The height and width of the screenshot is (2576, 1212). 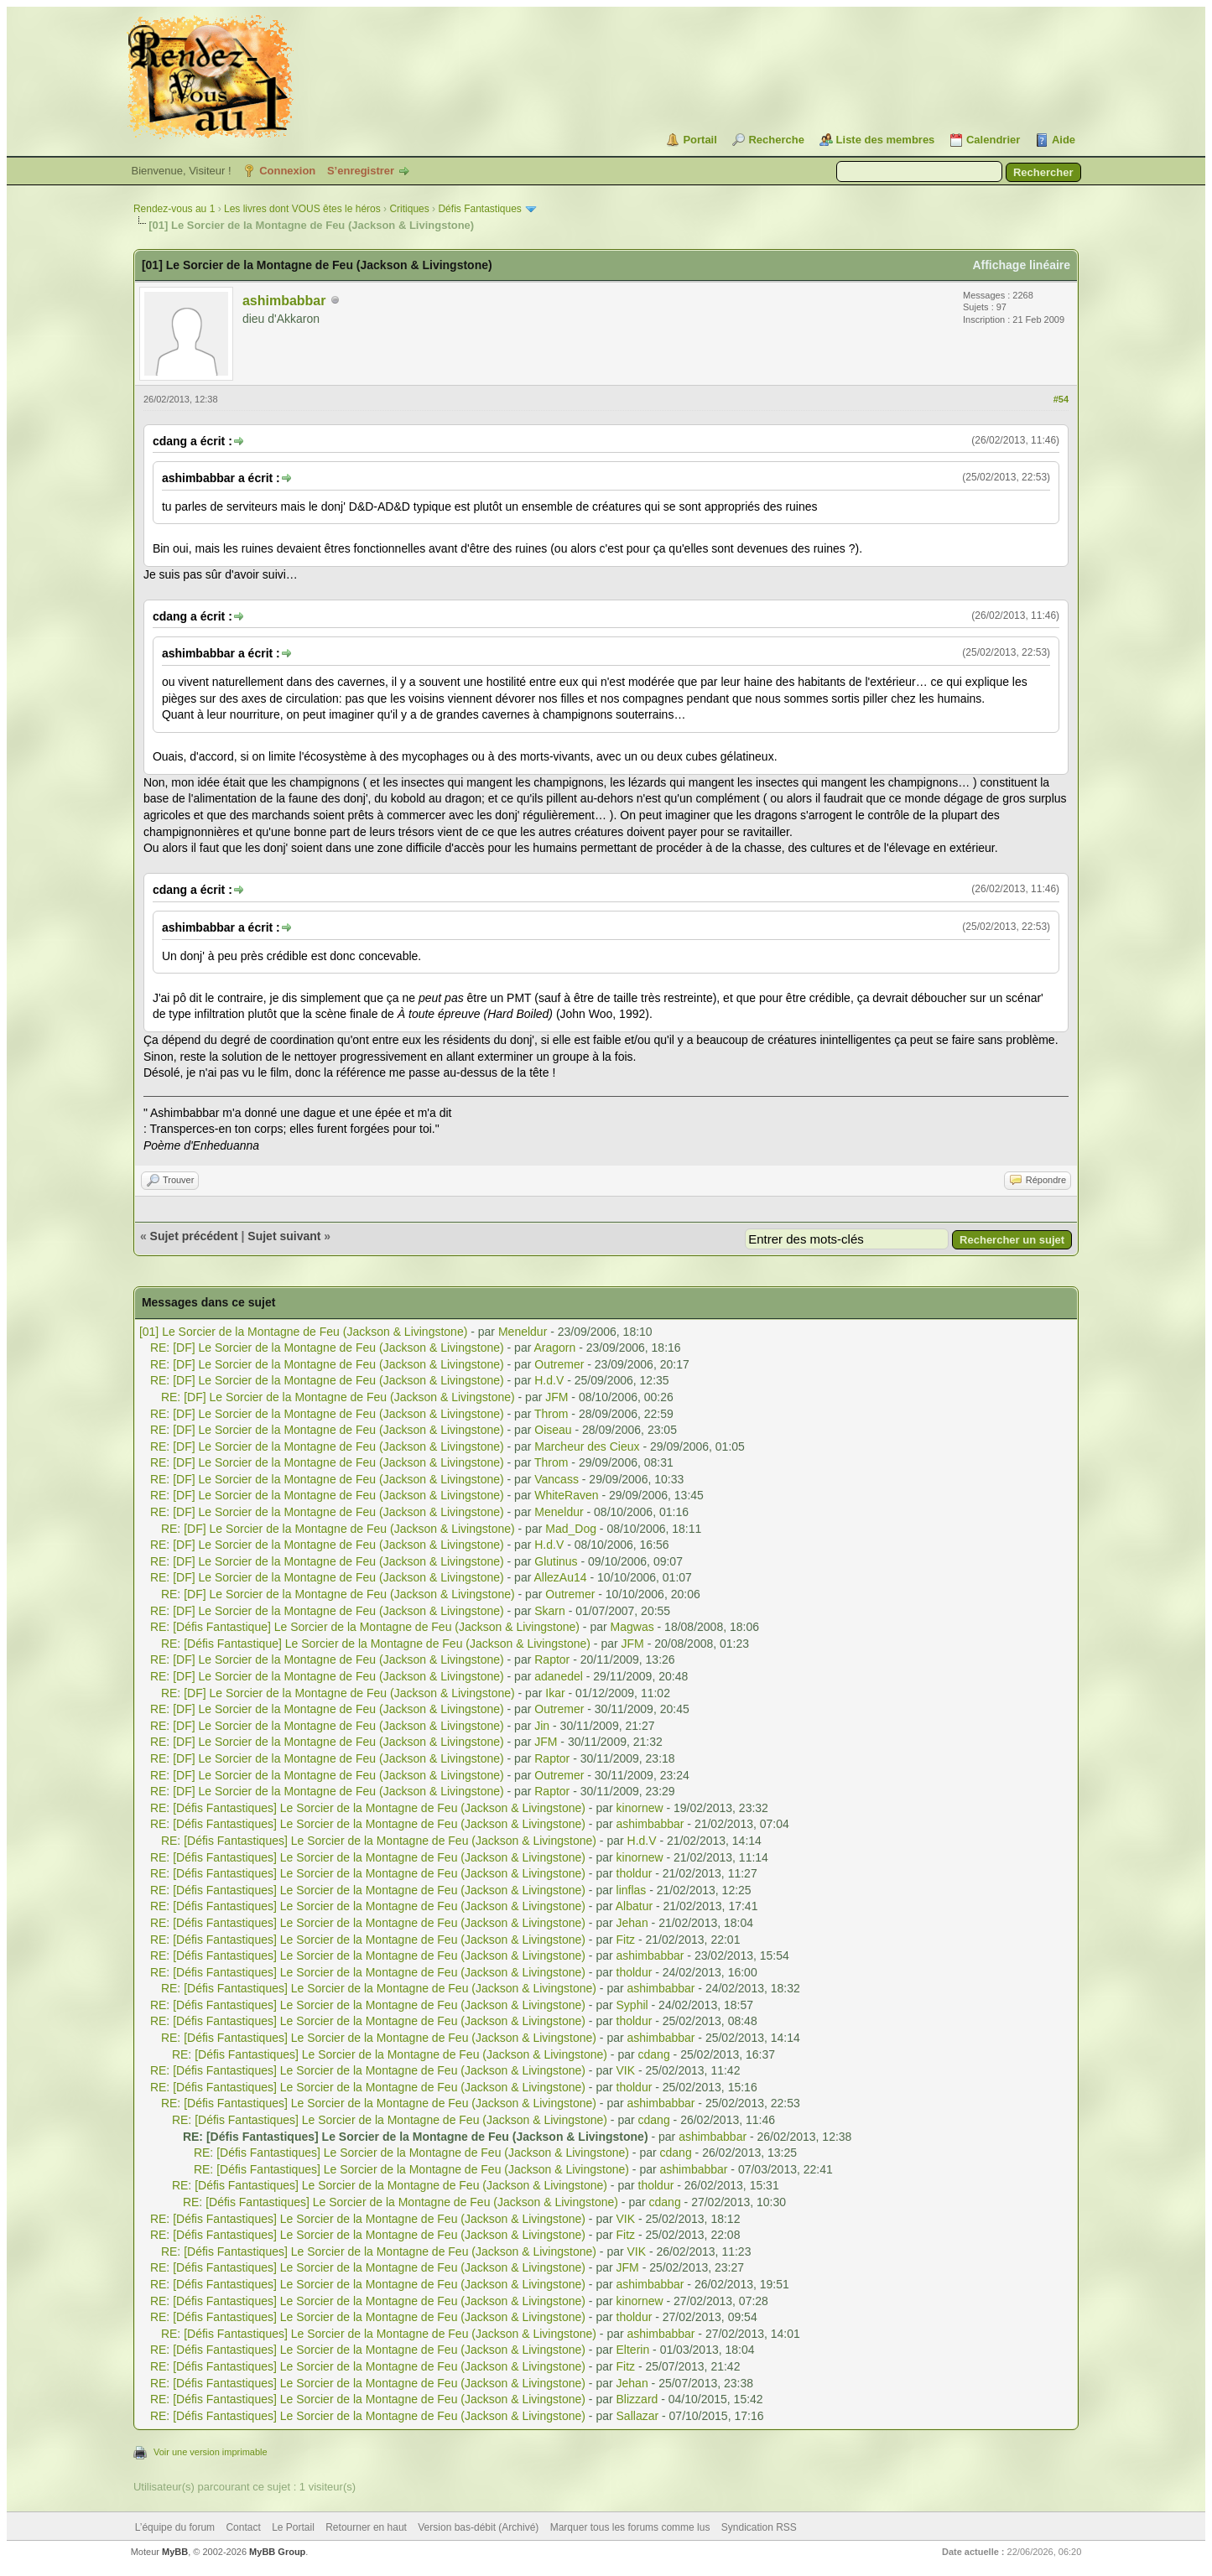 I want to click on Raptor, so click(x=552, y=1659).